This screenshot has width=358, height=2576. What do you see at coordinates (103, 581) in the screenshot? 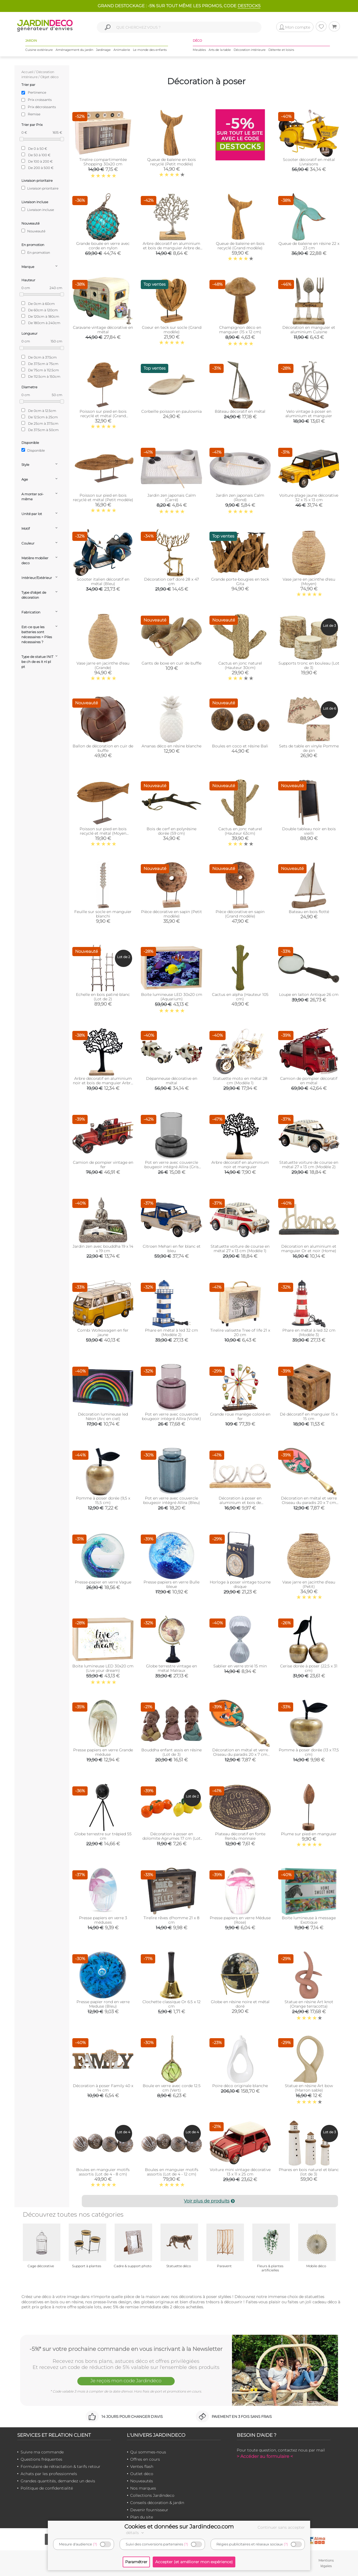
I see `Scooter italien décoratif en métal (Bleu)` at bounding box center [103, 581].